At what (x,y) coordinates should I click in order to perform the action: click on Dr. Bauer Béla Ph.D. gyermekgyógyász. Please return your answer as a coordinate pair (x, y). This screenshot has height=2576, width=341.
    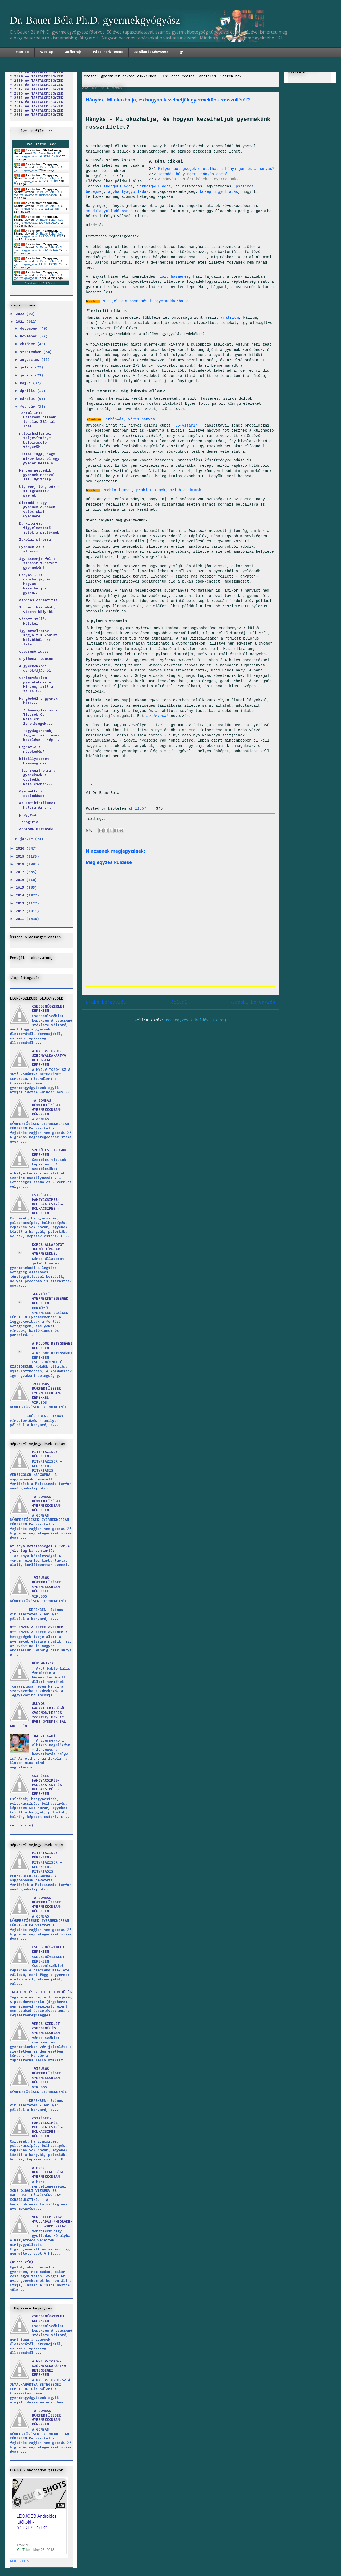
    Looking at the image, I should click on (95, 20).